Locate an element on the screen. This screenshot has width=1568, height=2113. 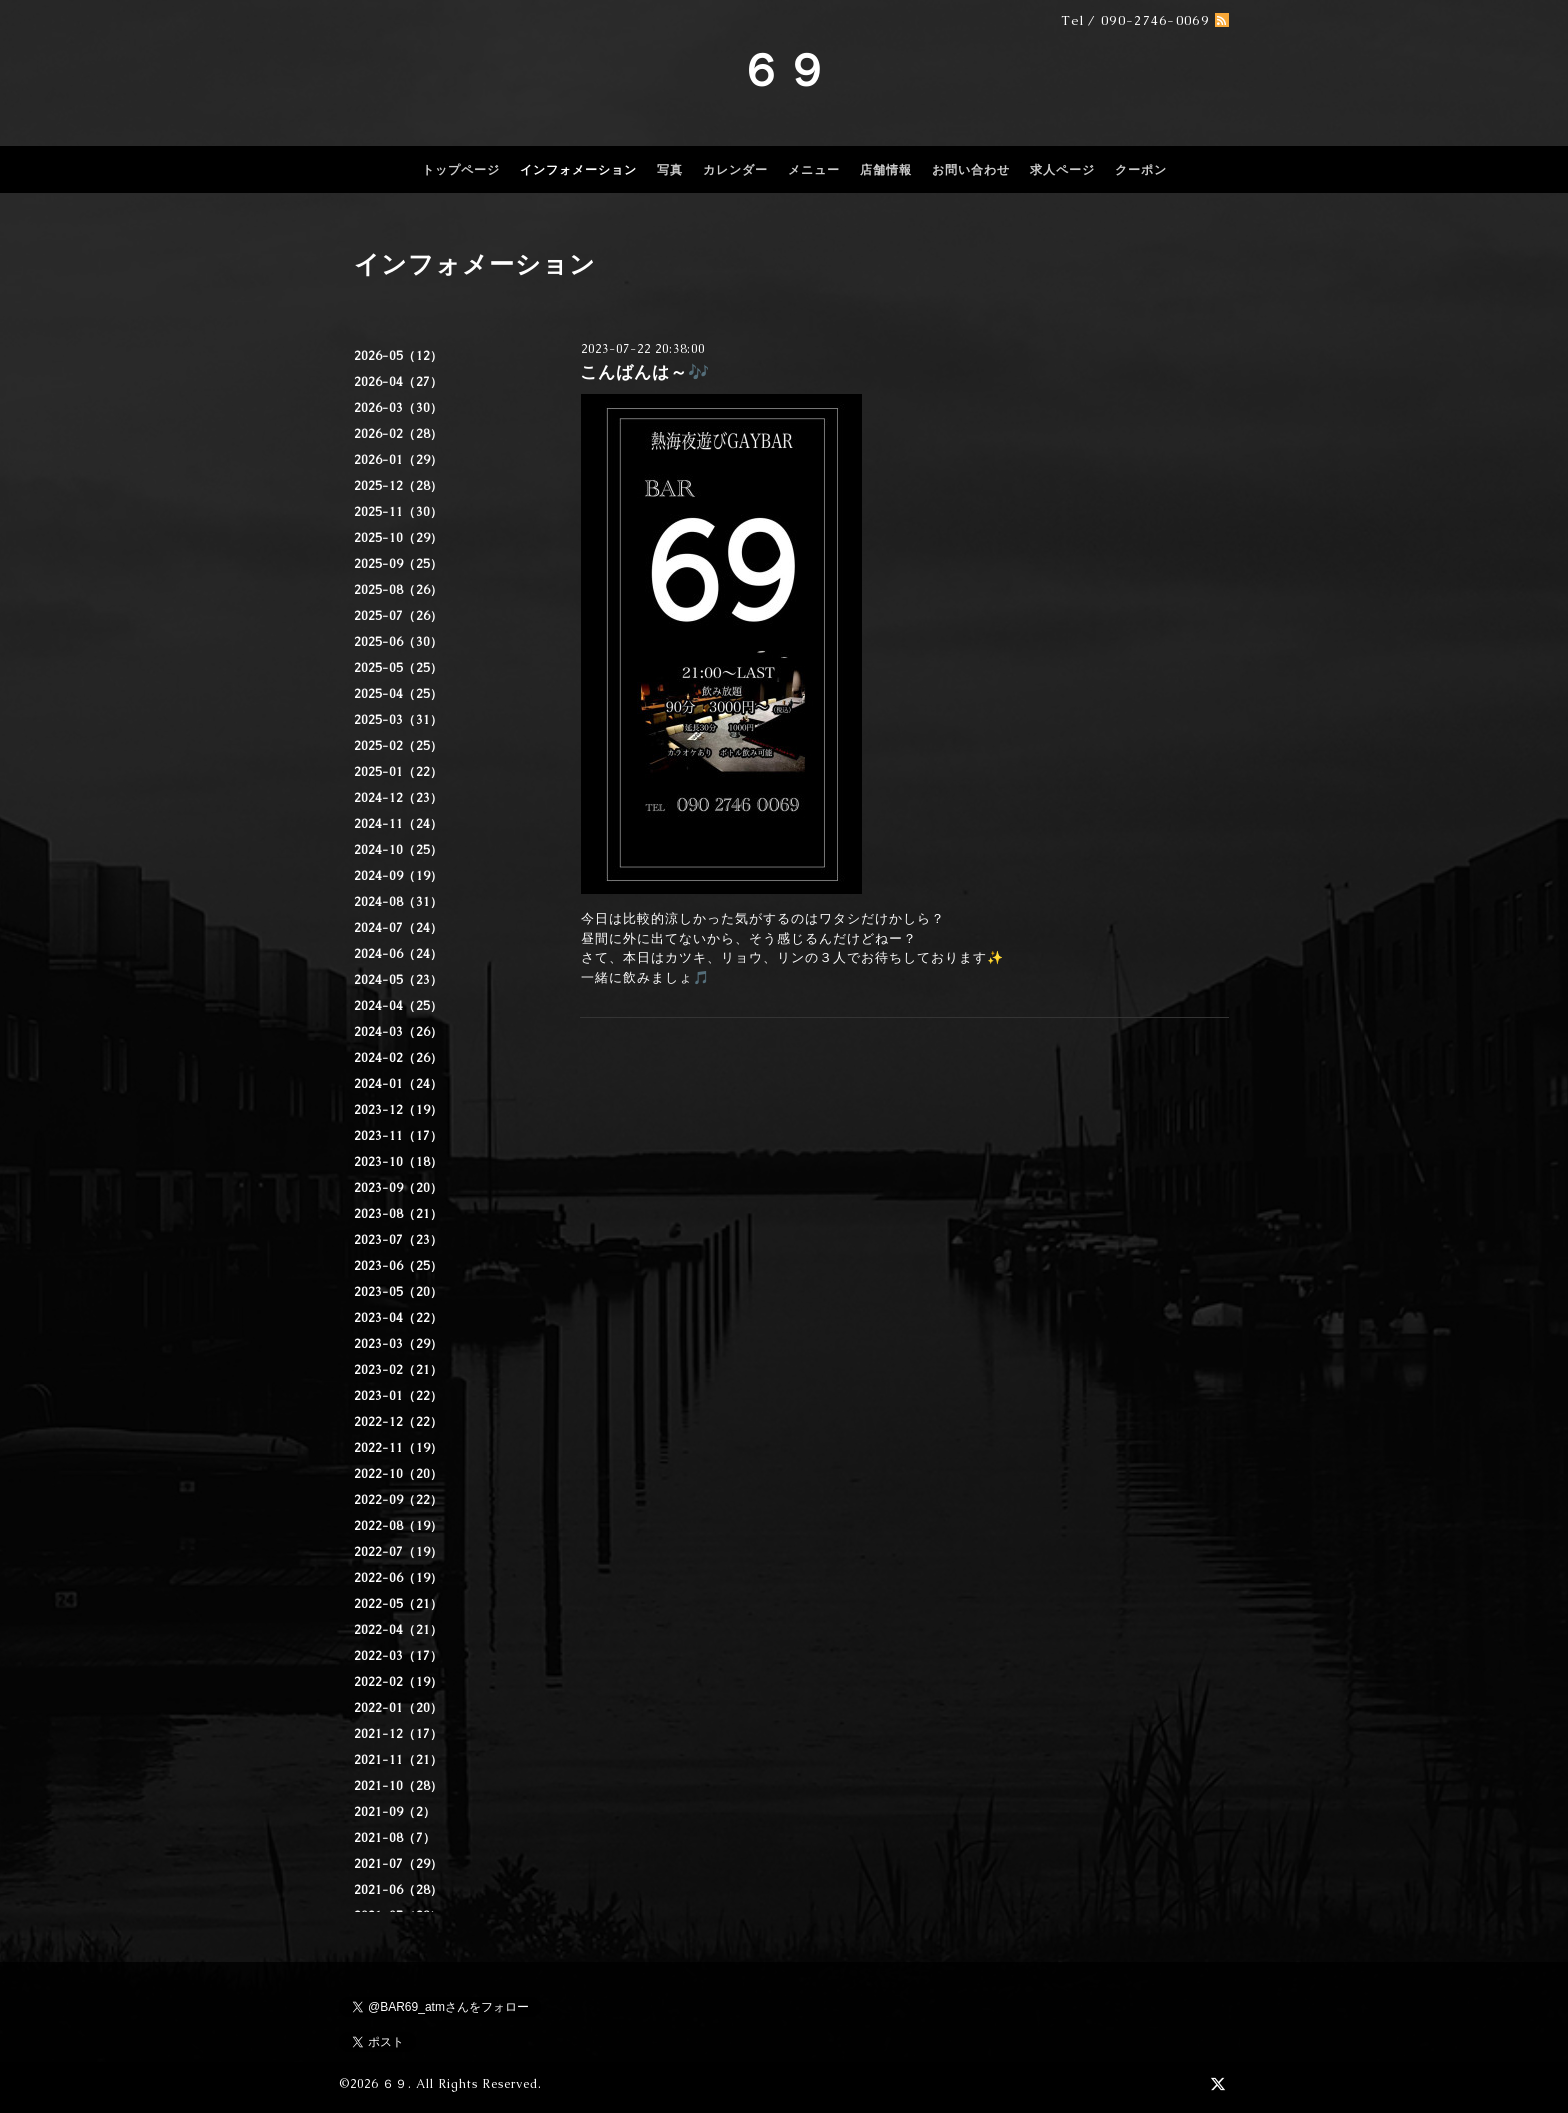
2024-12（23） is located at coordinates (398, 798).